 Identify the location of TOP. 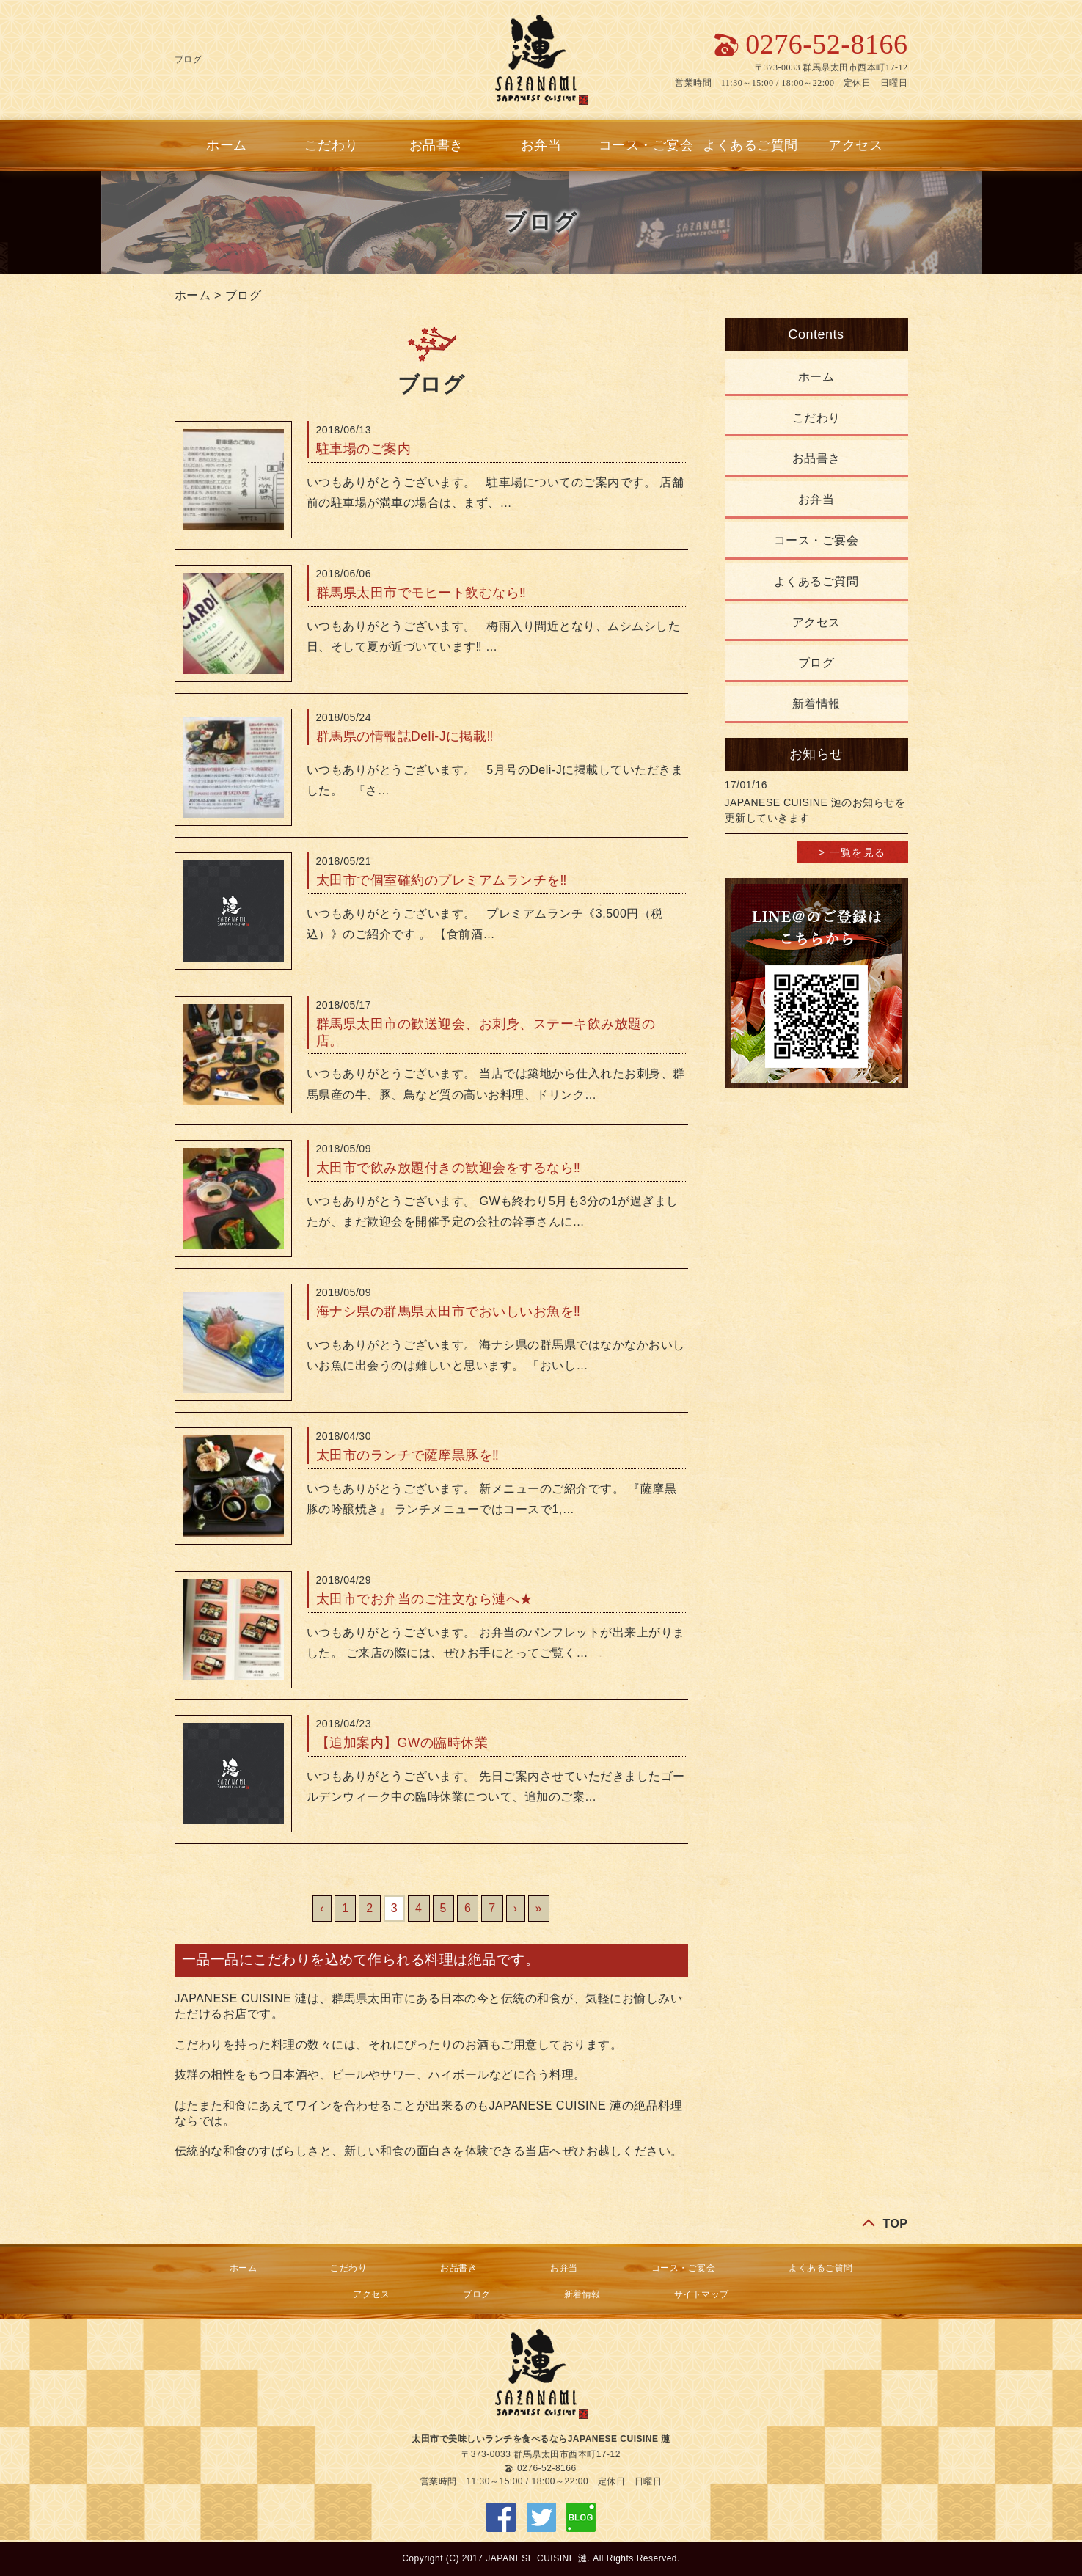
(894, 2223).